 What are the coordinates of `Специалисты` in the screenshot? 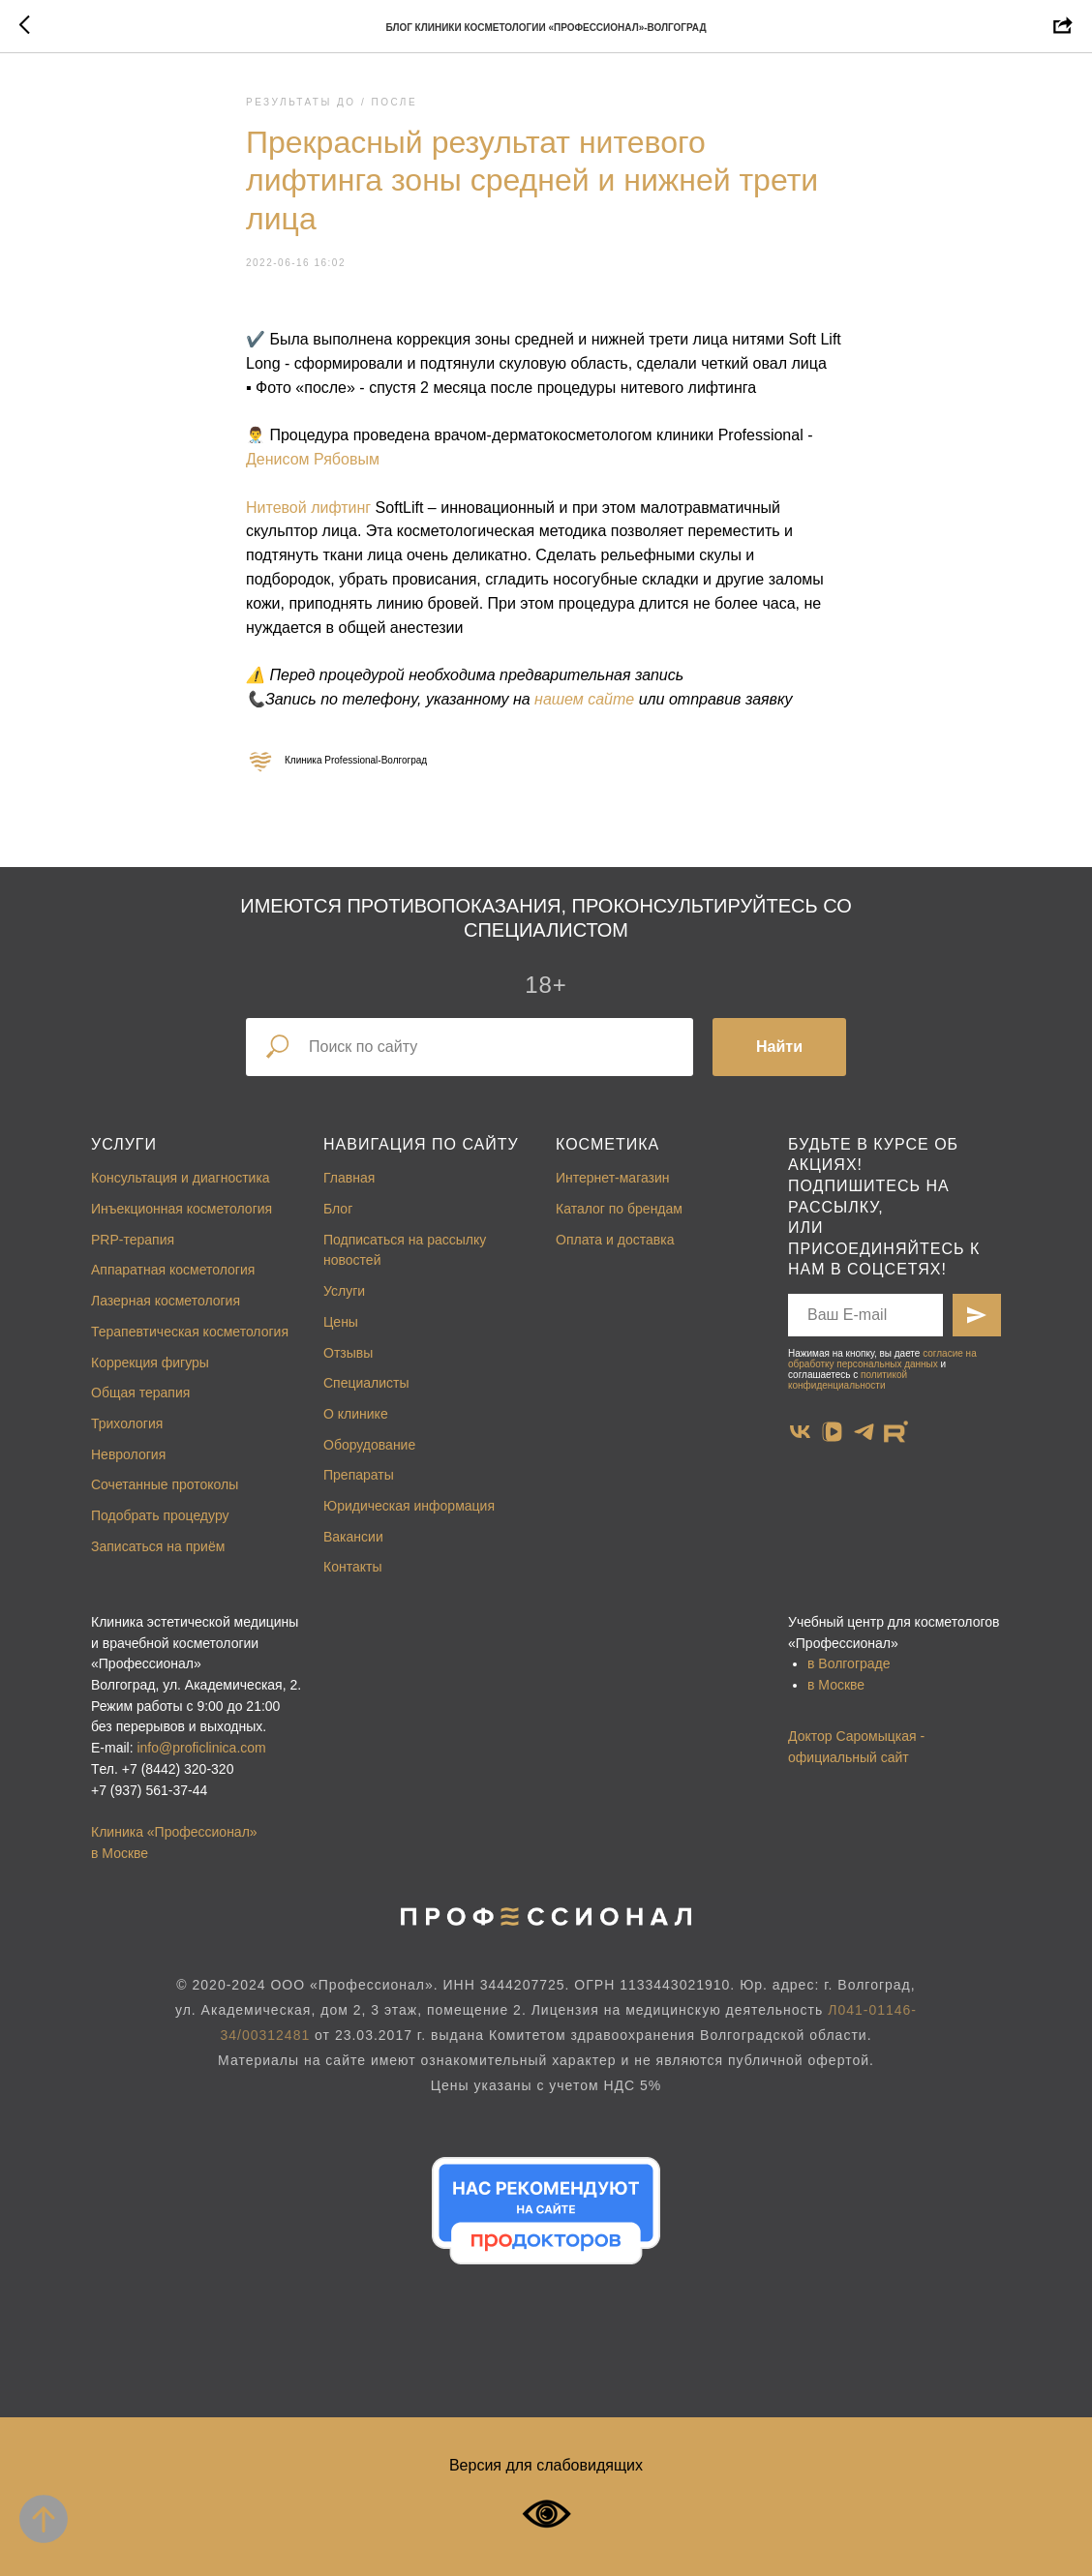 It's located at (366, 1383).